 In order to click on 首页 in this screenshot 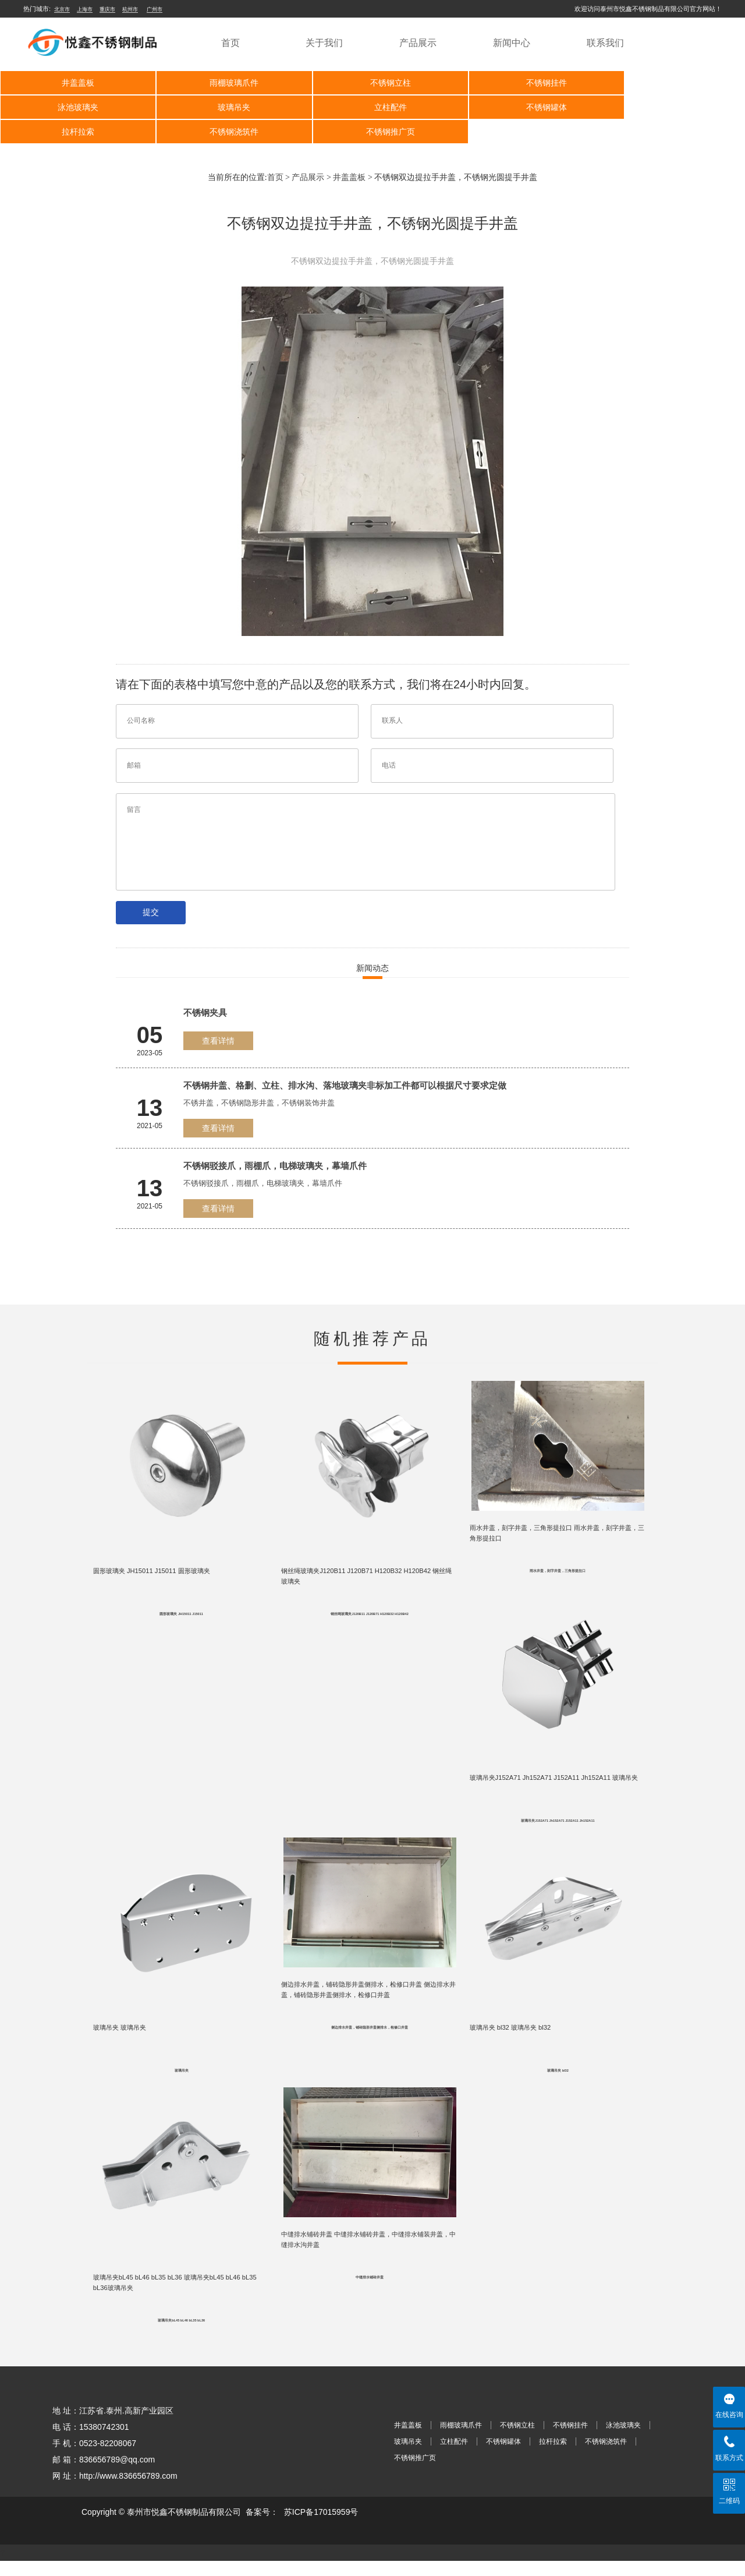, I will do `click(230, 43)`.